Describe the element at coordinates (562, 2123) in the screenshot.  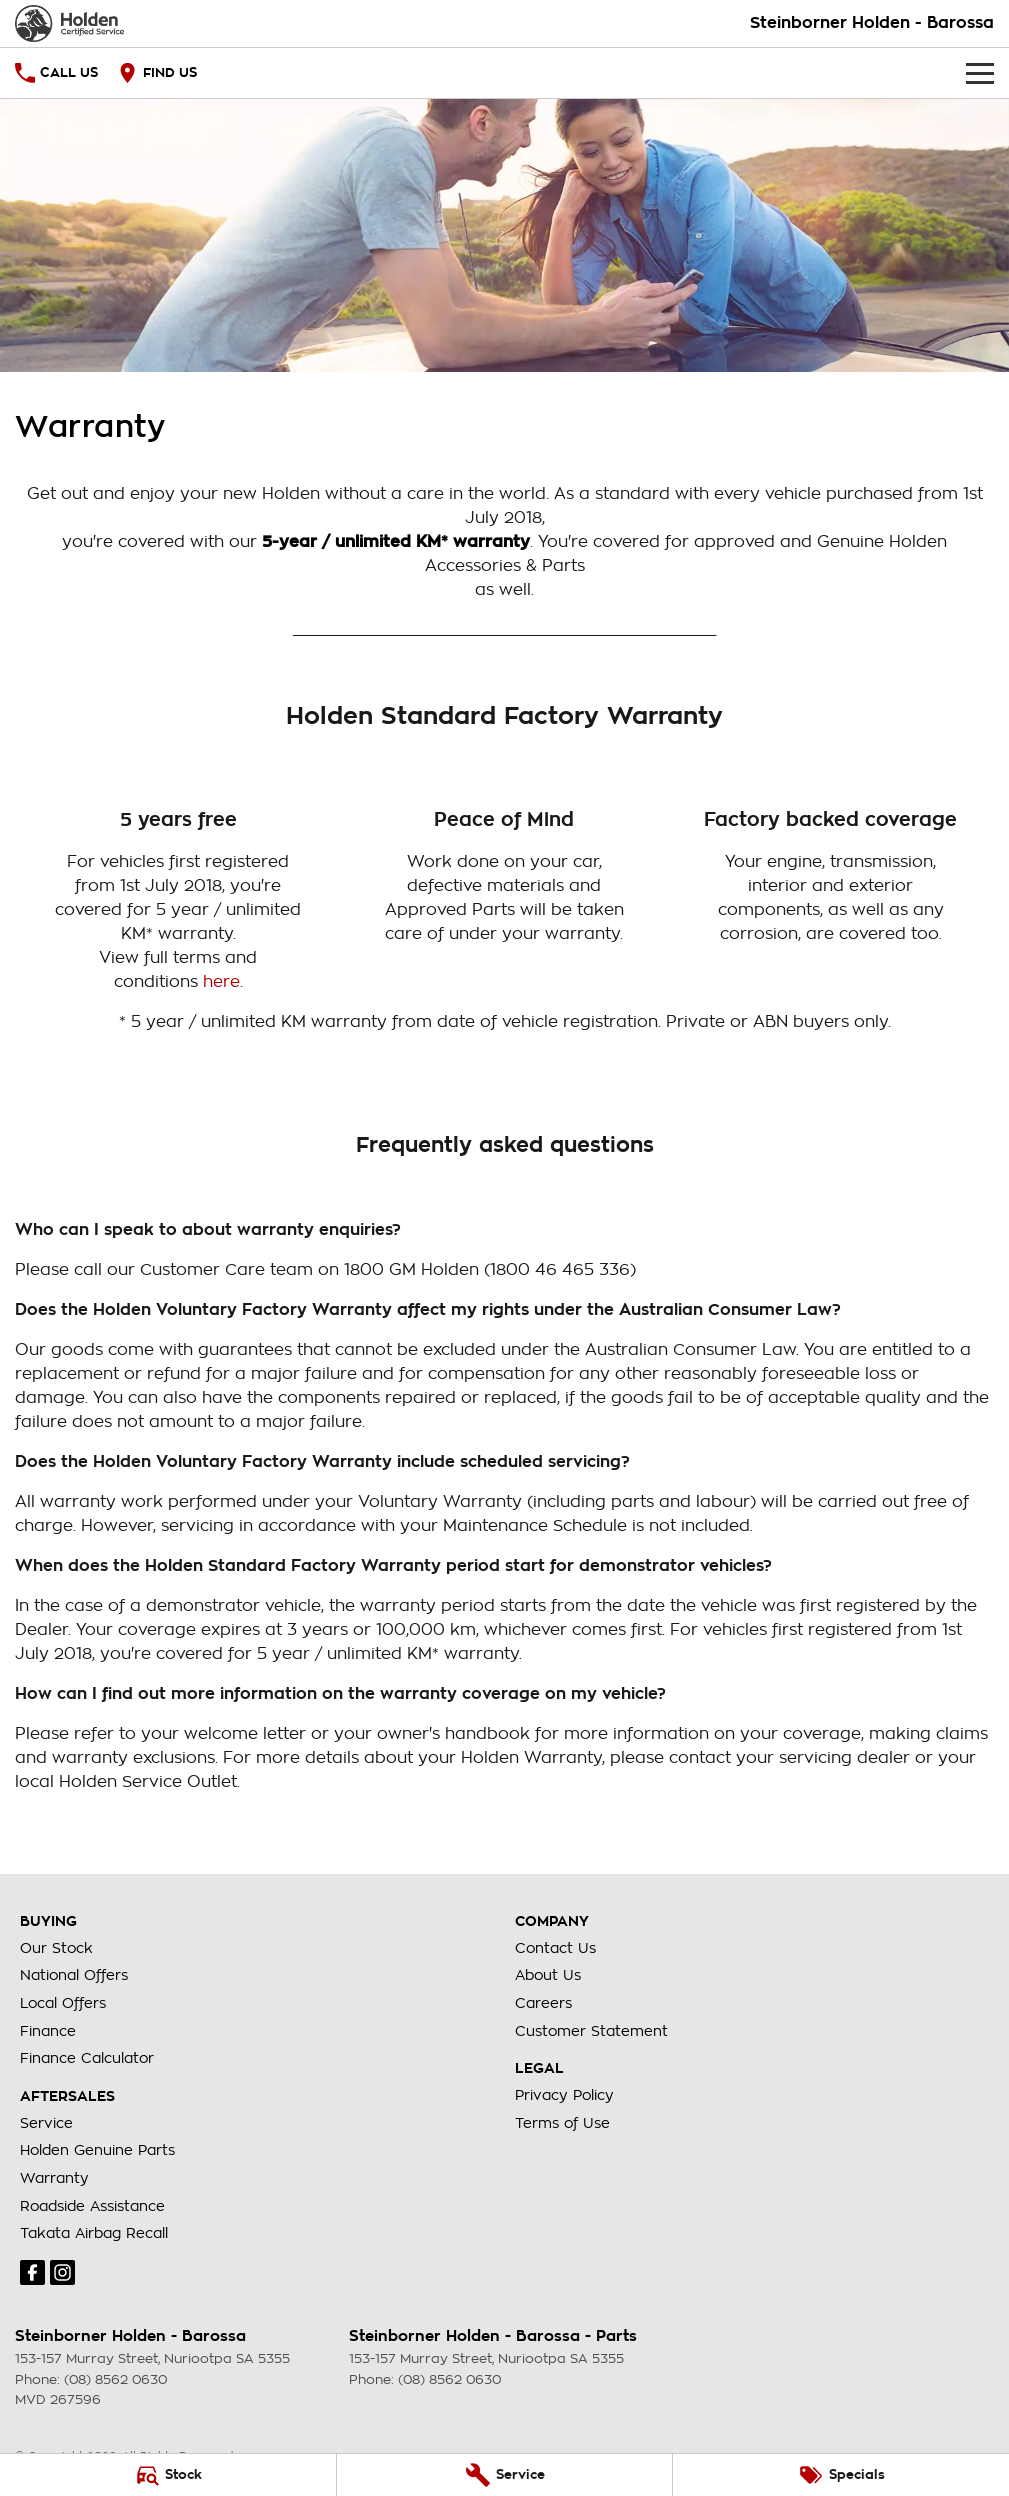
I see `Terms of Use` at that location.